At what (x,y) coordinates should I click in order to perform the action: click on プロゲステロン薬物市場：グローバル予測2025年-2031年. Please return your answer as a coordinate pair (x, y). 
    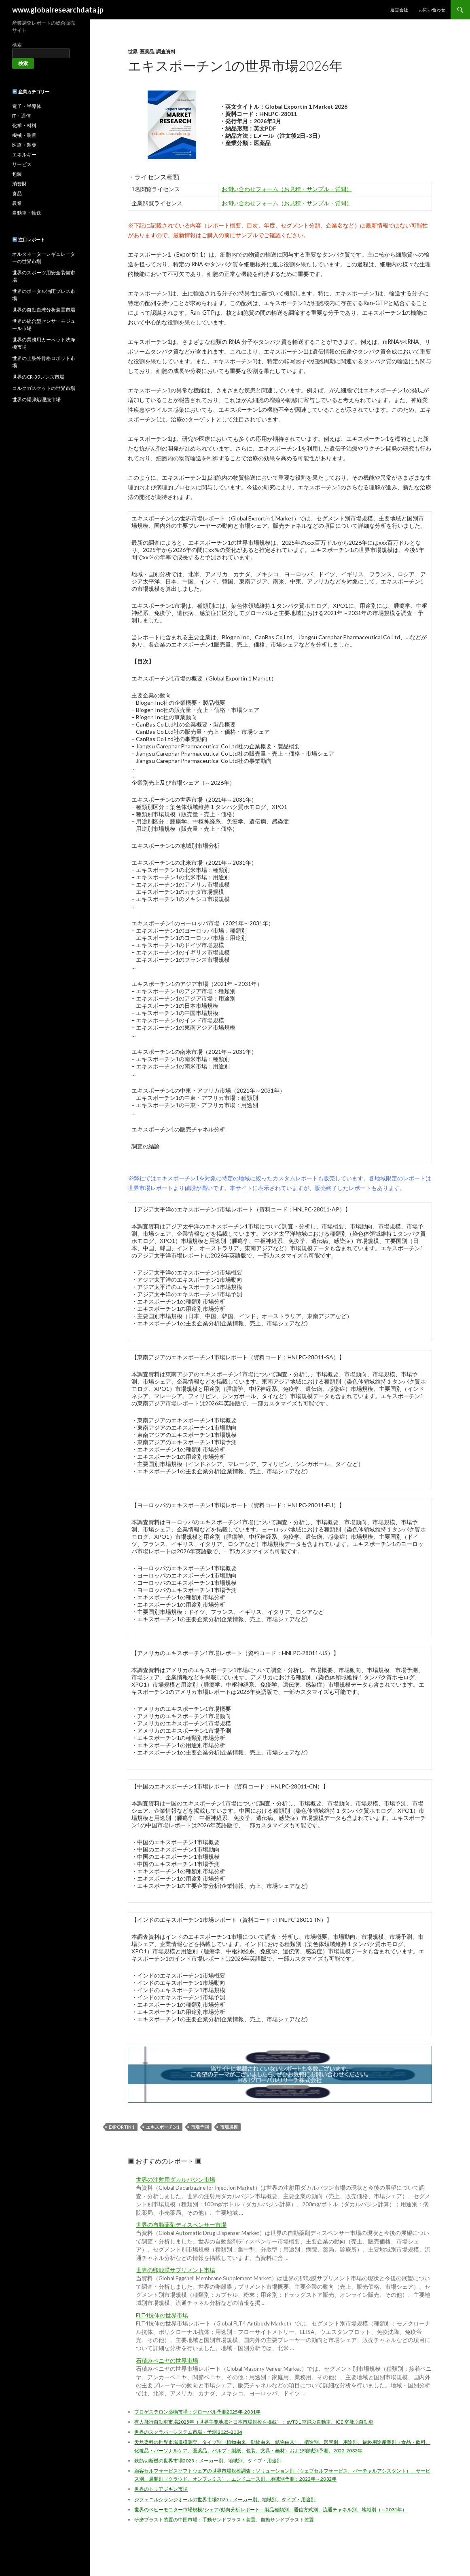
    Looking at the image, I should click on (197, 2412).